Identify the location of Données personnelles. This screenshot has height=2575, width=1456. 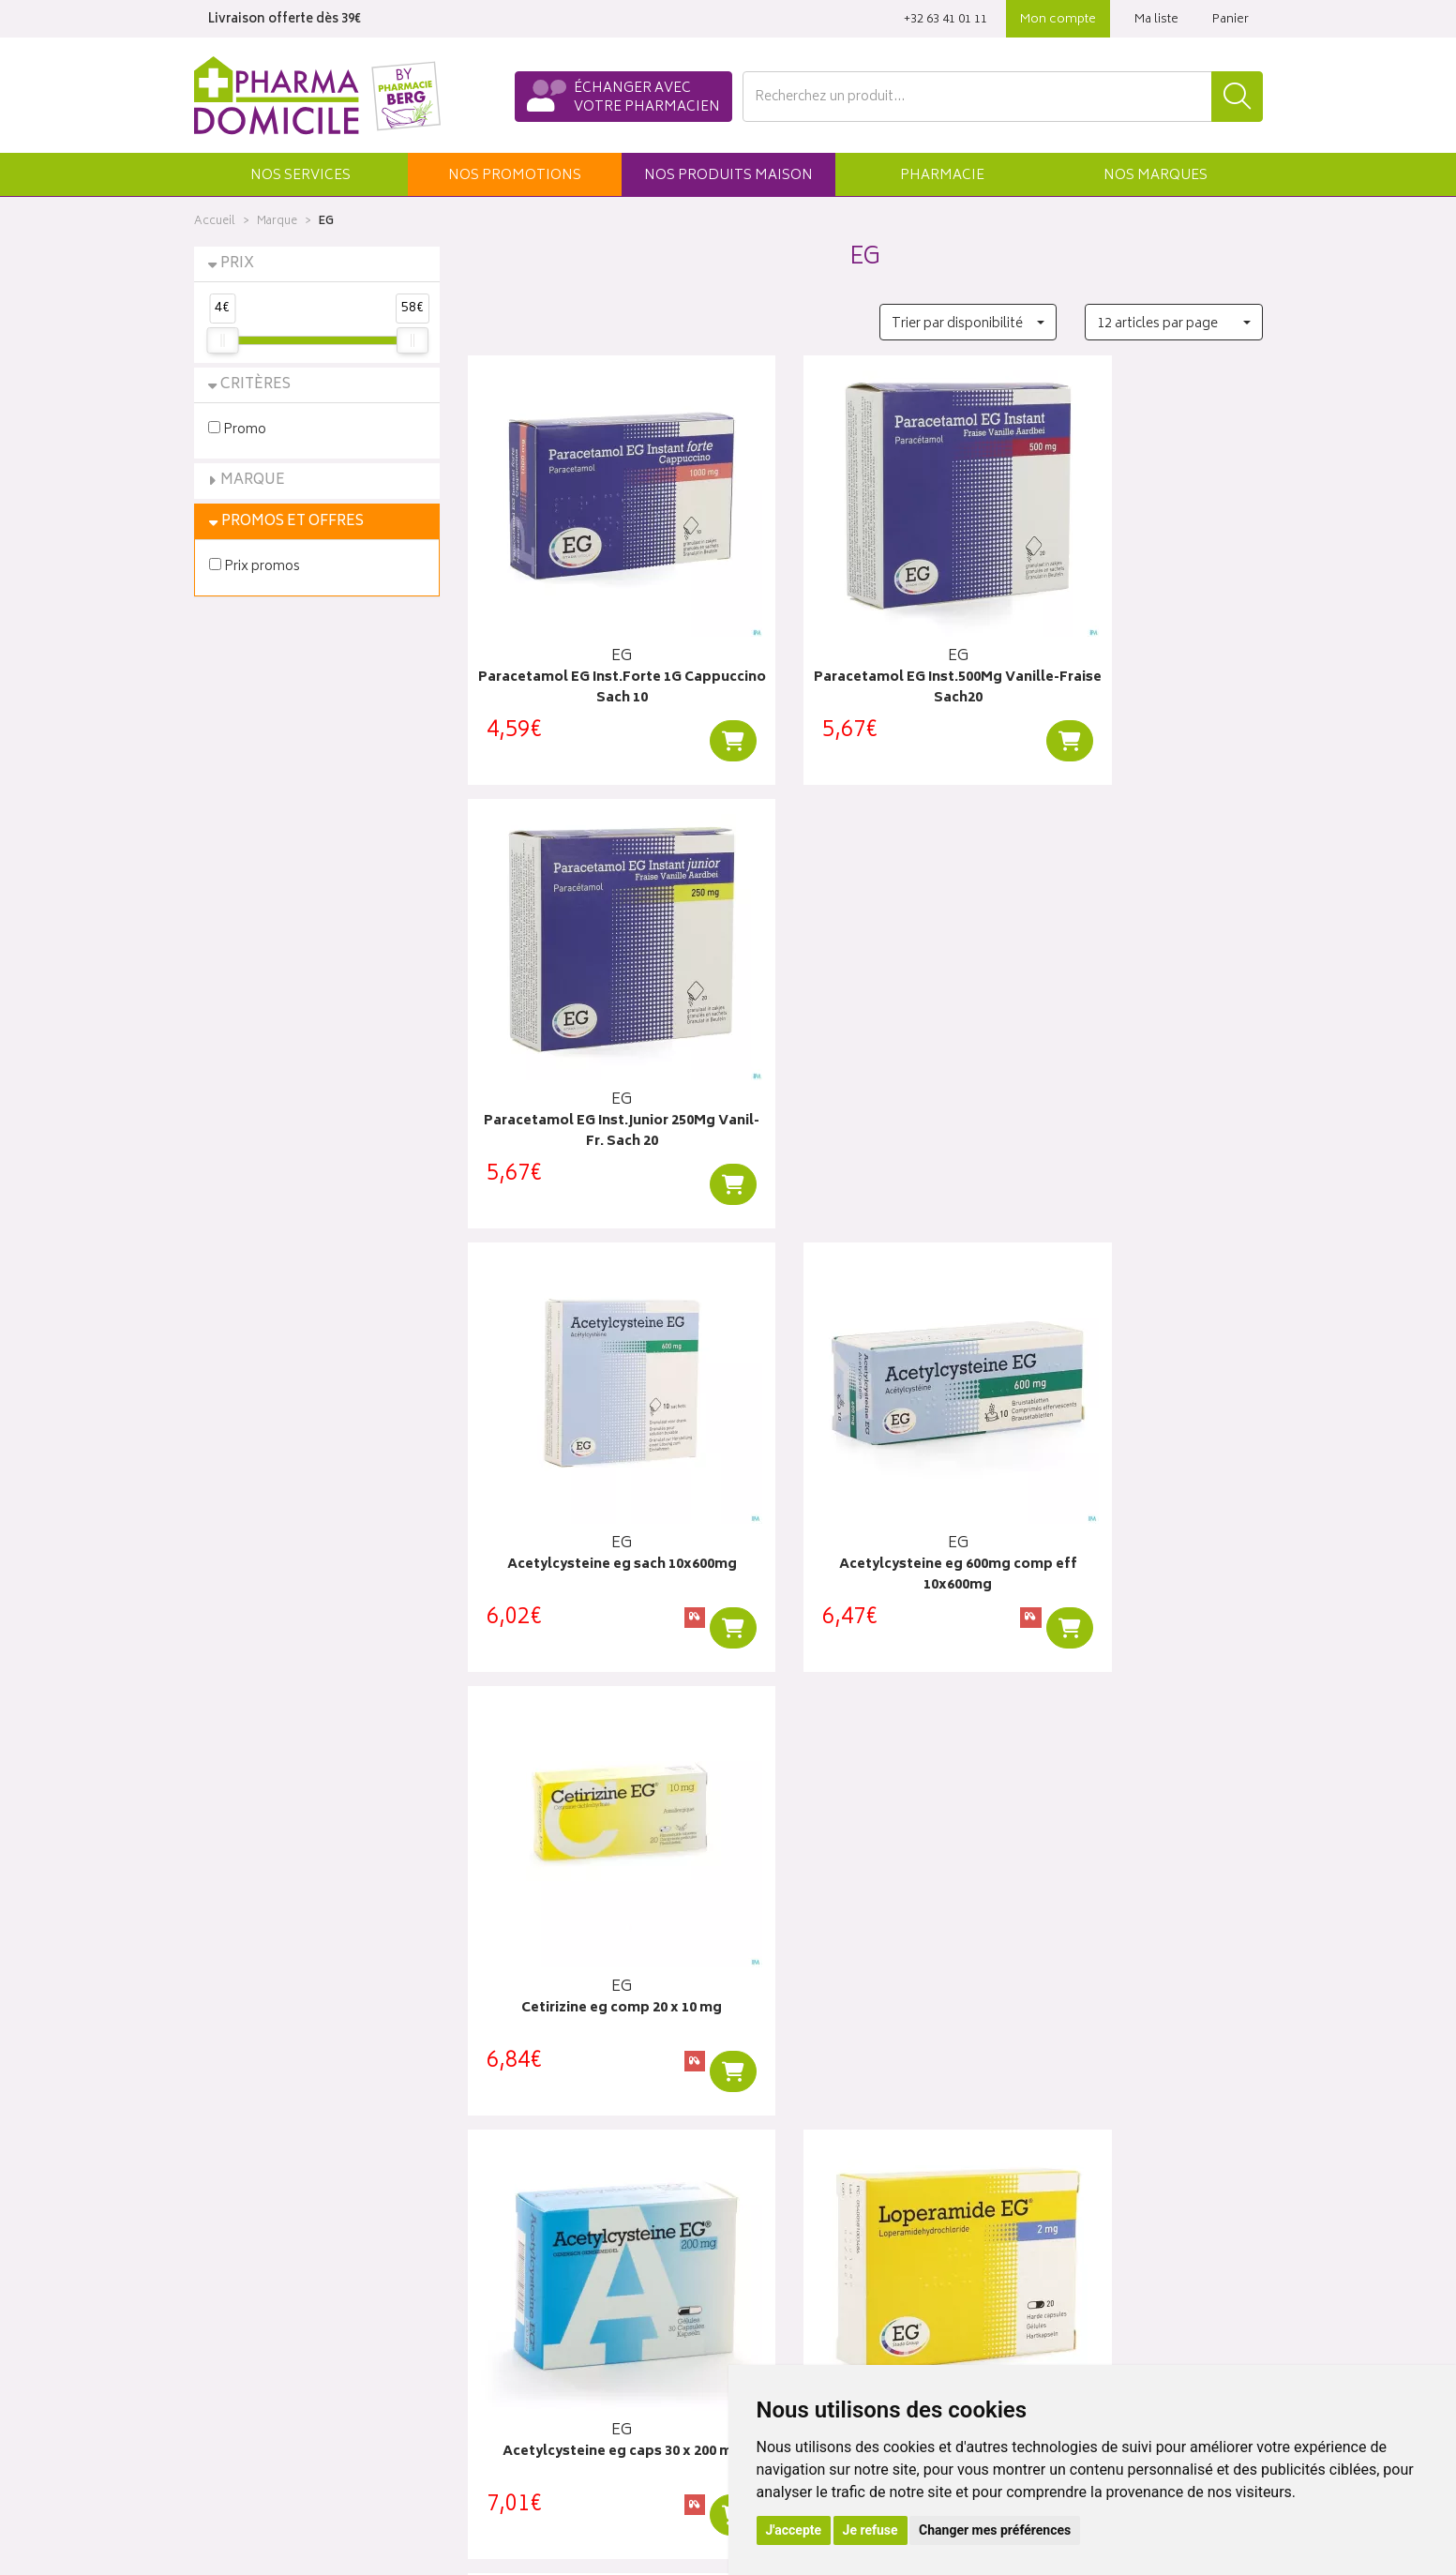
(536, 2408).